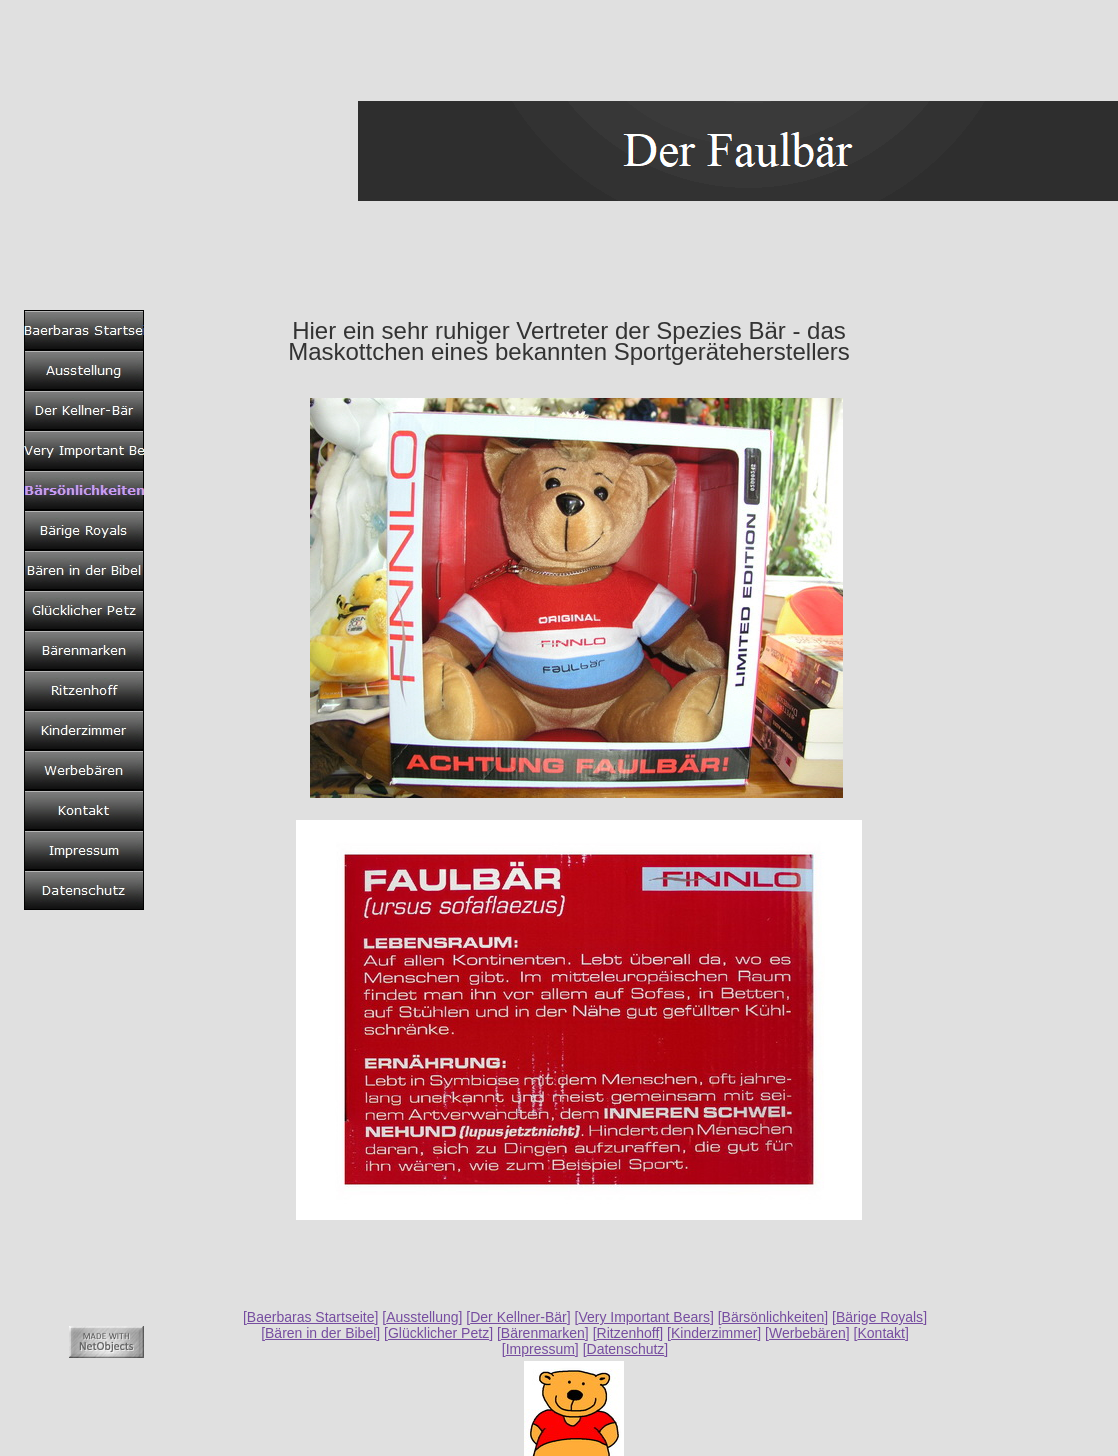 This screenshot has width=1118, height=1456. What do you see at coordinates (714, 1333) in the screenshot?
I see `Kinderzimmer` at bounding box center [714, 1333].